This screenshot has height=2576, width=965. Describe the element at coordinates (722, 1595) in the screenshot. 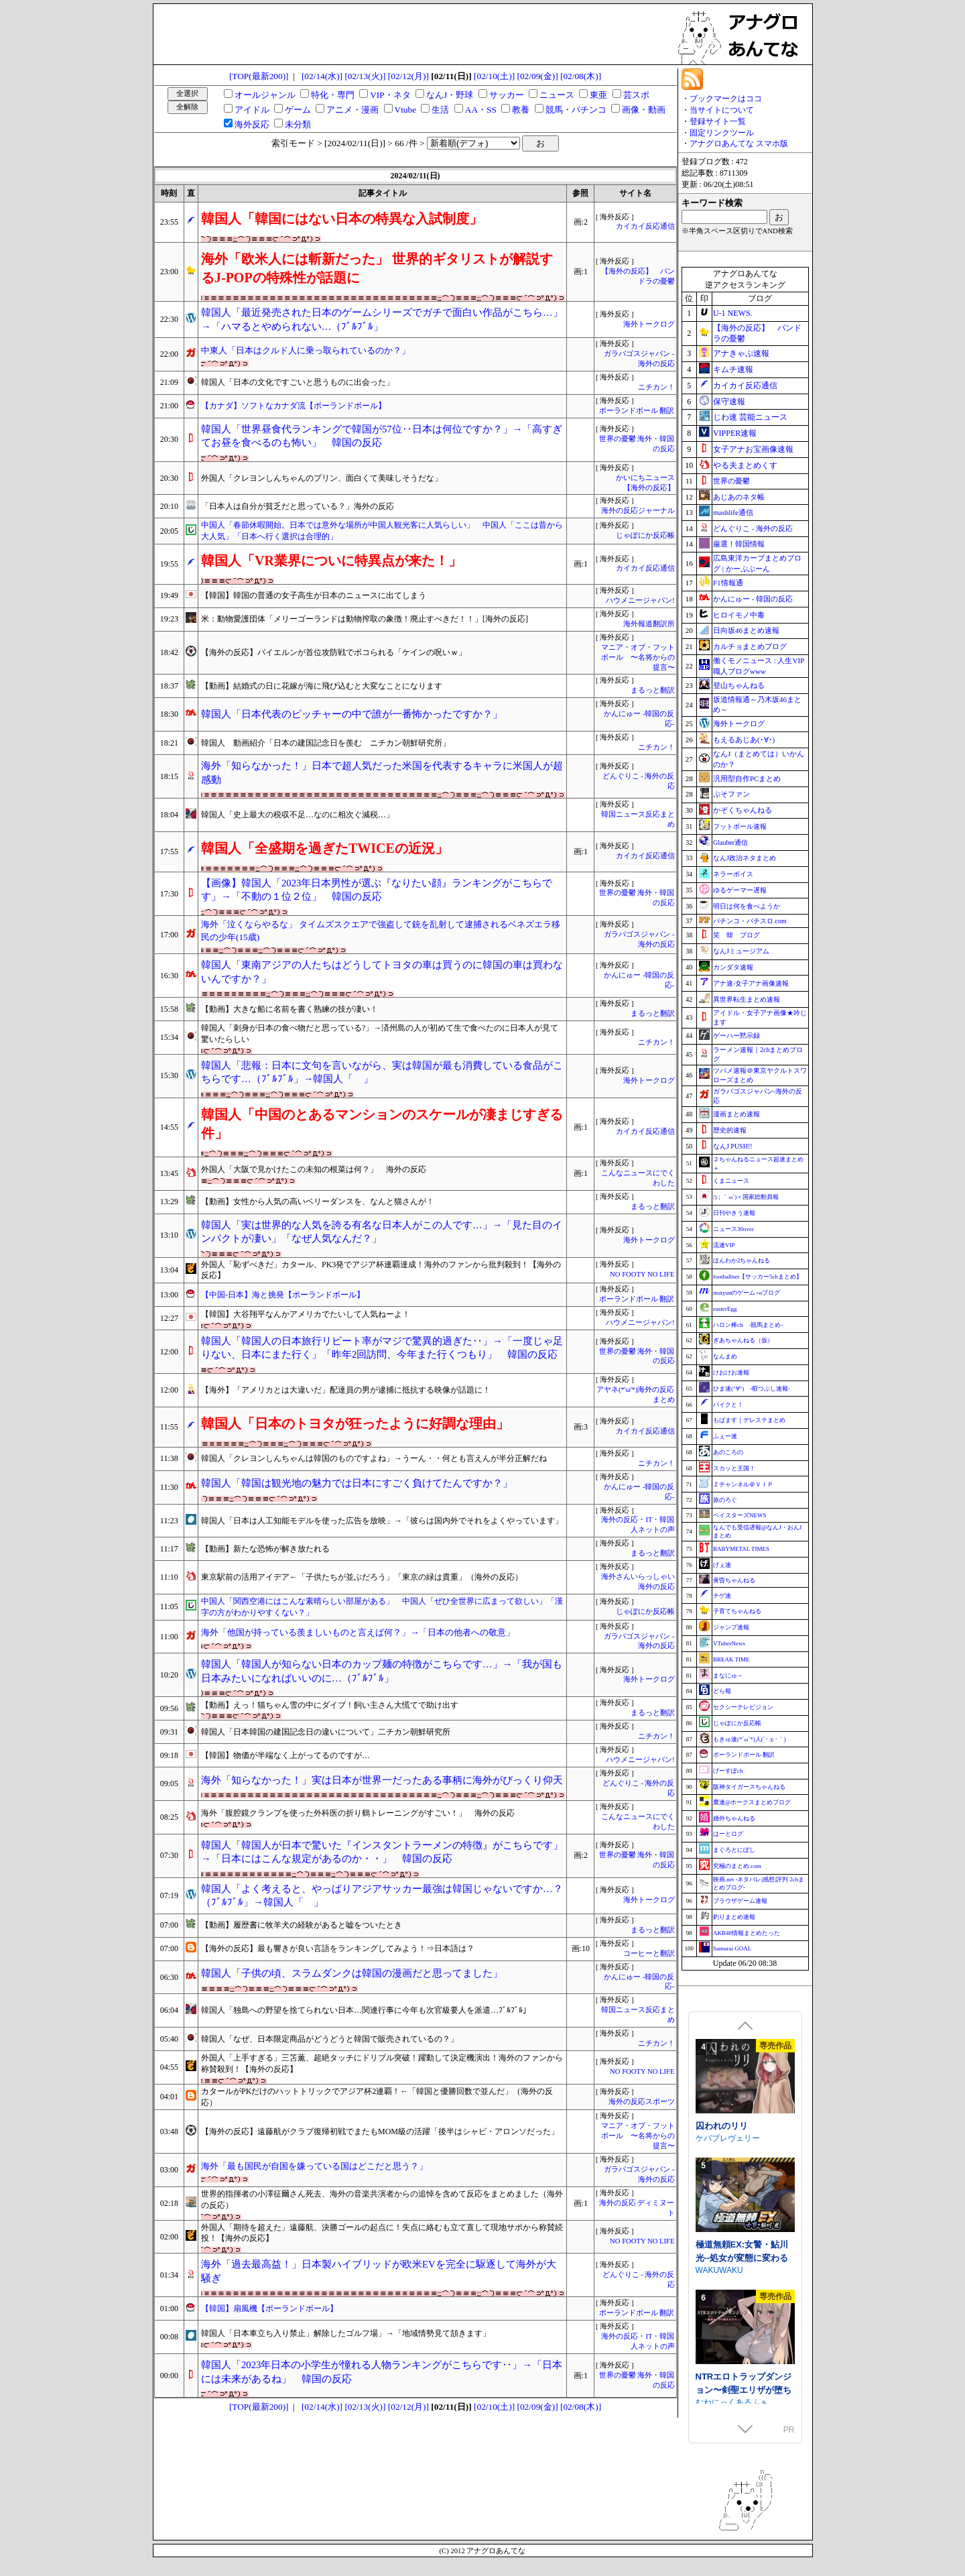

I see `チゲ速` at that location.